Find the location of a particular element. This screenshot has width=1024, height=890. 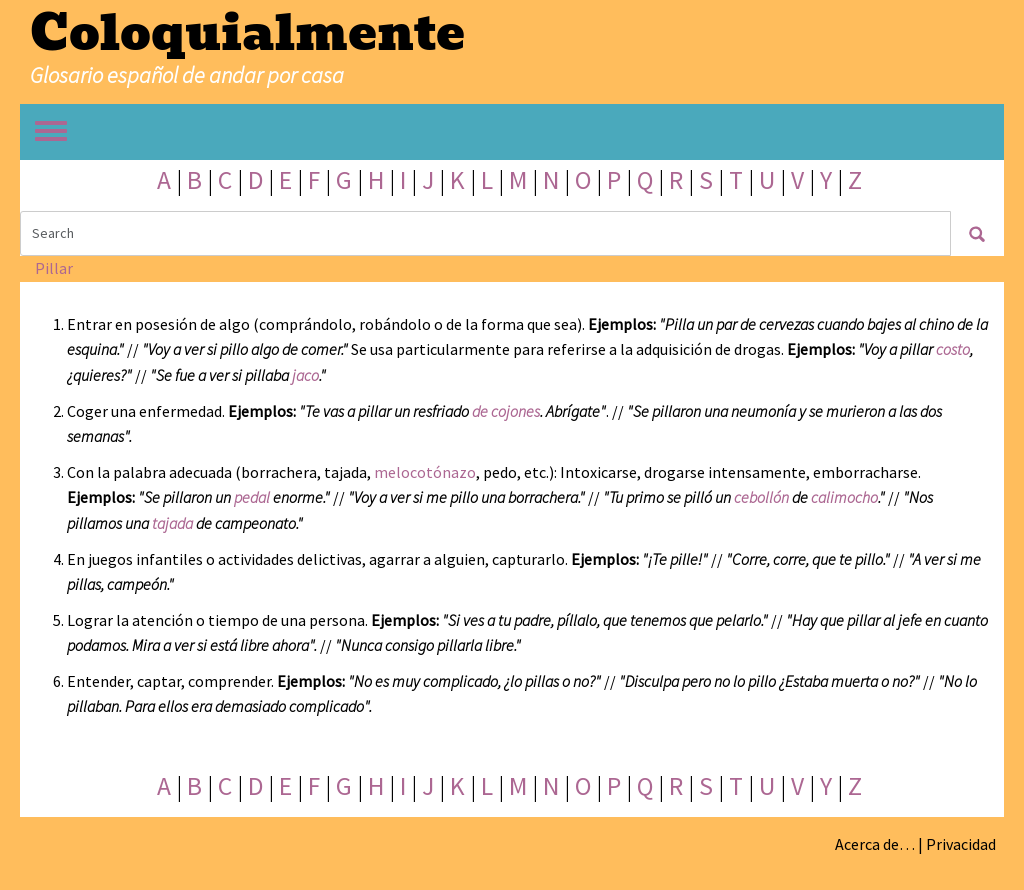

tajada is located at coordinates (172, 523).